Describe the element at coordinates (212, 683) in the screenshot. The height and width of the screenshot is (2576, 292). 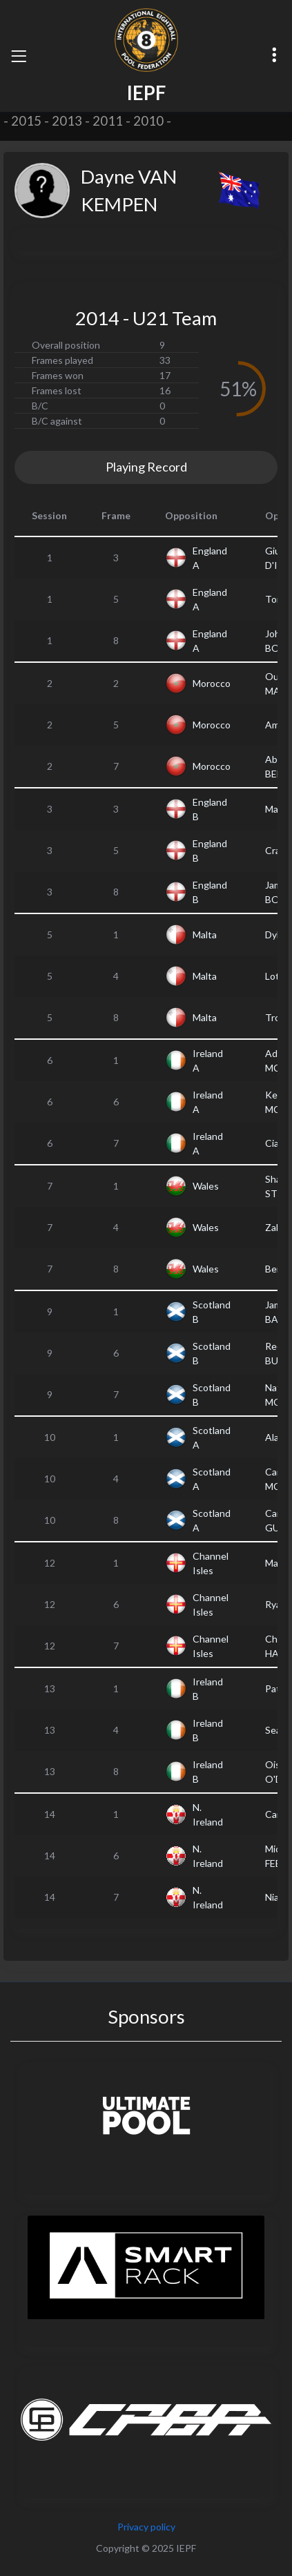
I see `Morocco` at that location.